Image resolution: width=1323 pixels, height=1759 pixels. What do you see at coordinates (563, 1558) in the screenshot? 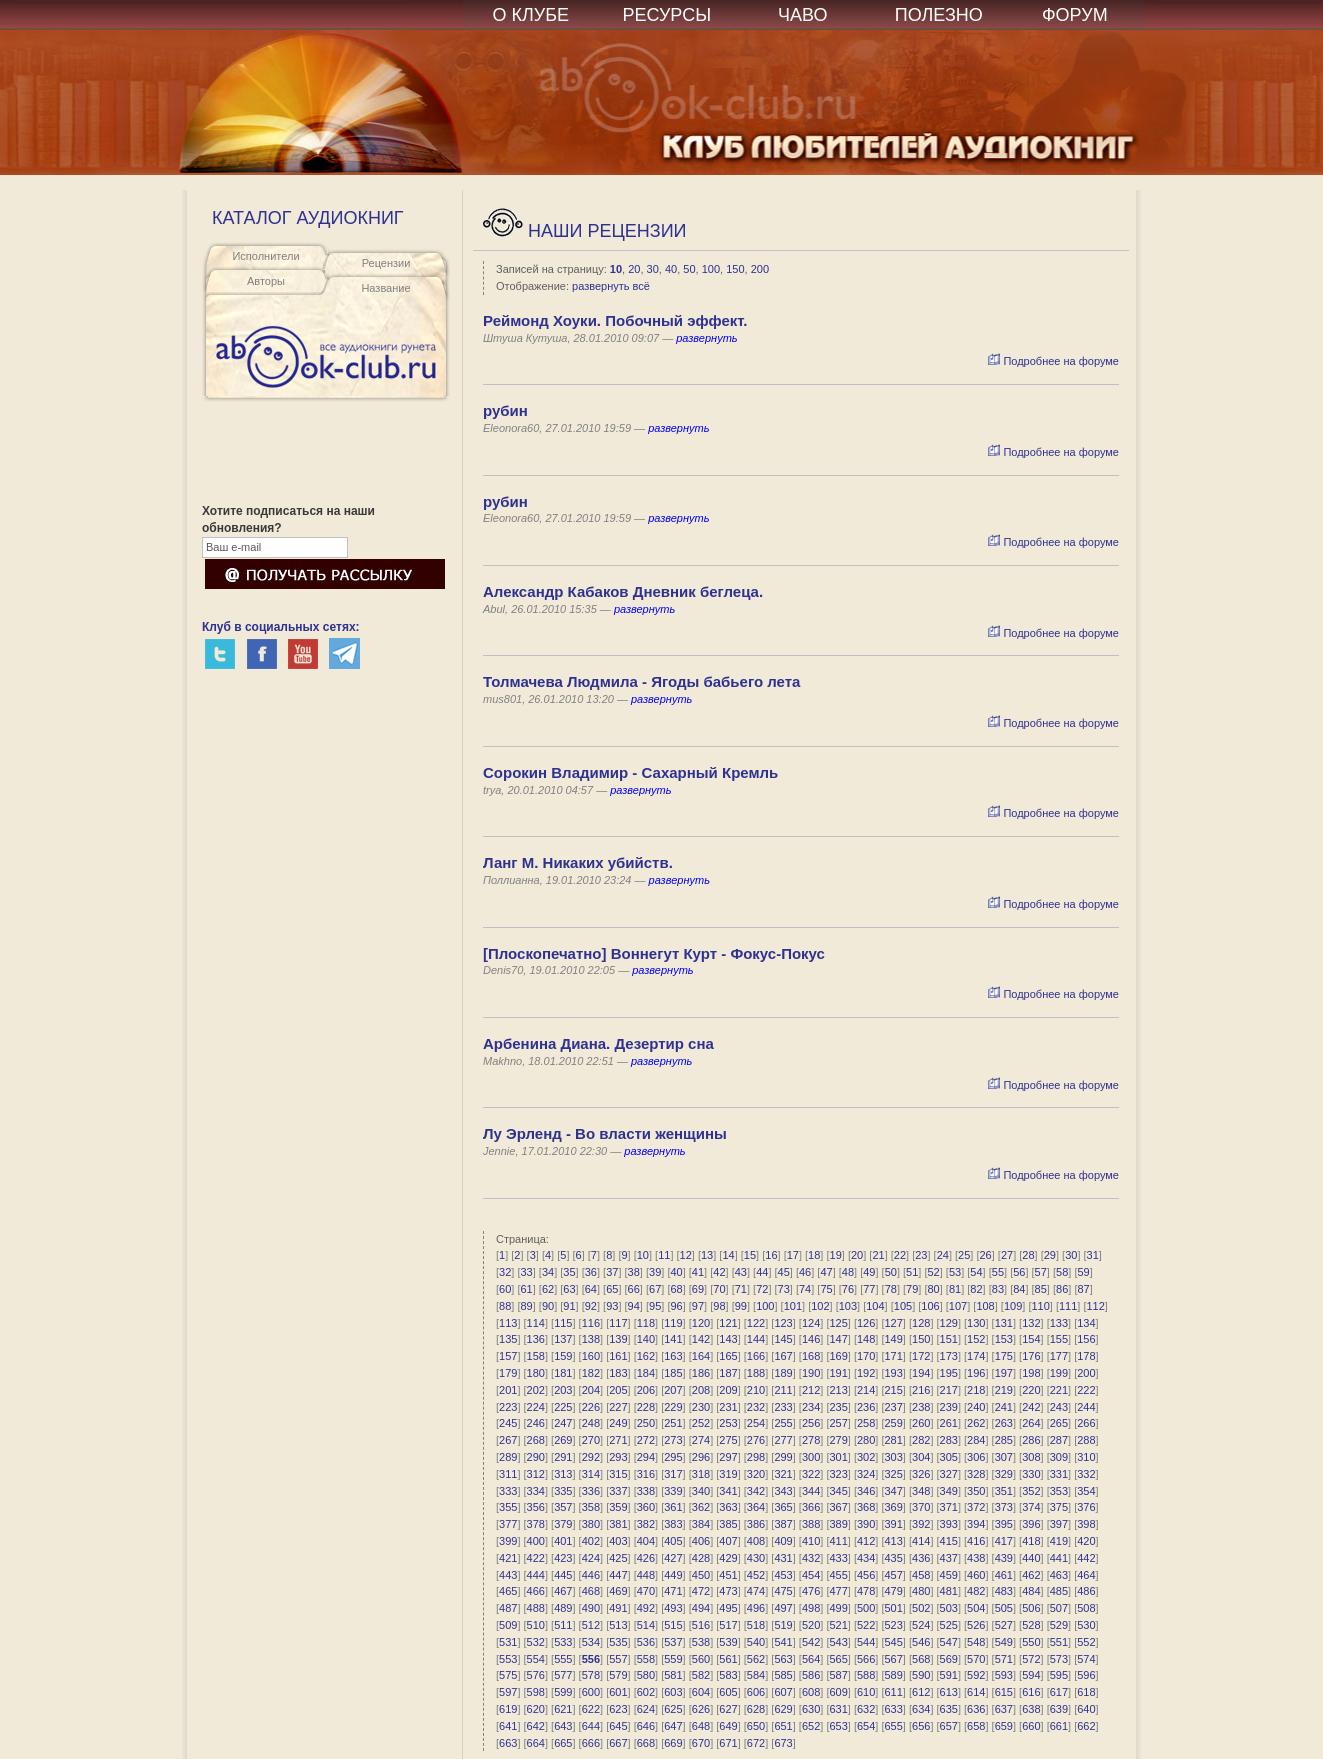
I see `423` at bounding box center [563, 1558].